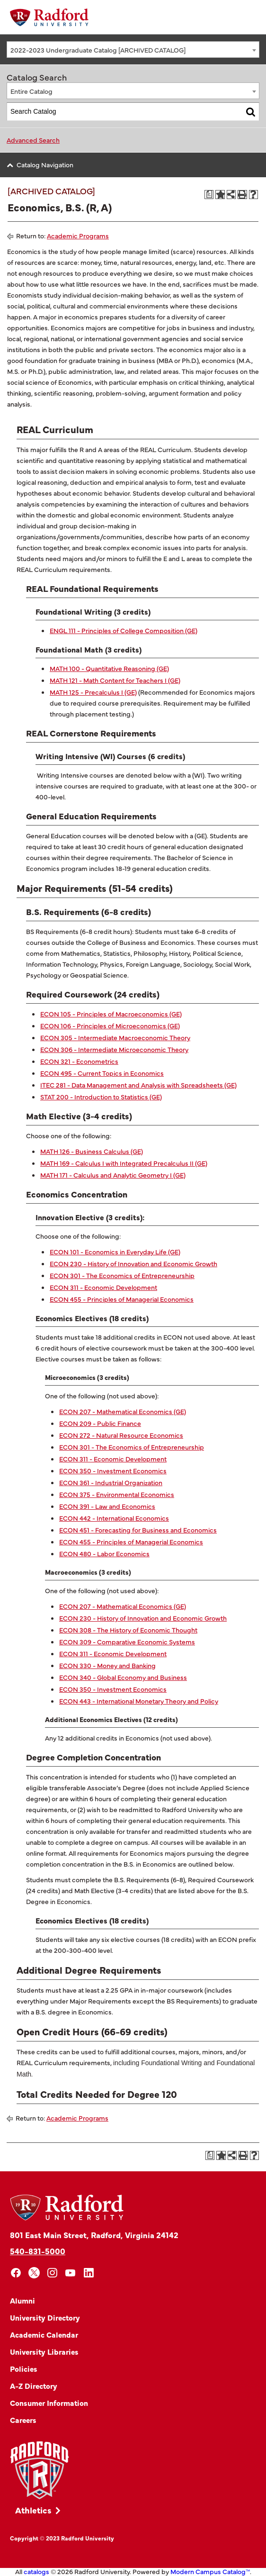 This screenshot has width=266, height=2576. I want to click on MATH 100 - Quantitative Reasoning (GE) [View course details for MATH 100 - Quantitative Reasoning (GE)], so click(109, 668).